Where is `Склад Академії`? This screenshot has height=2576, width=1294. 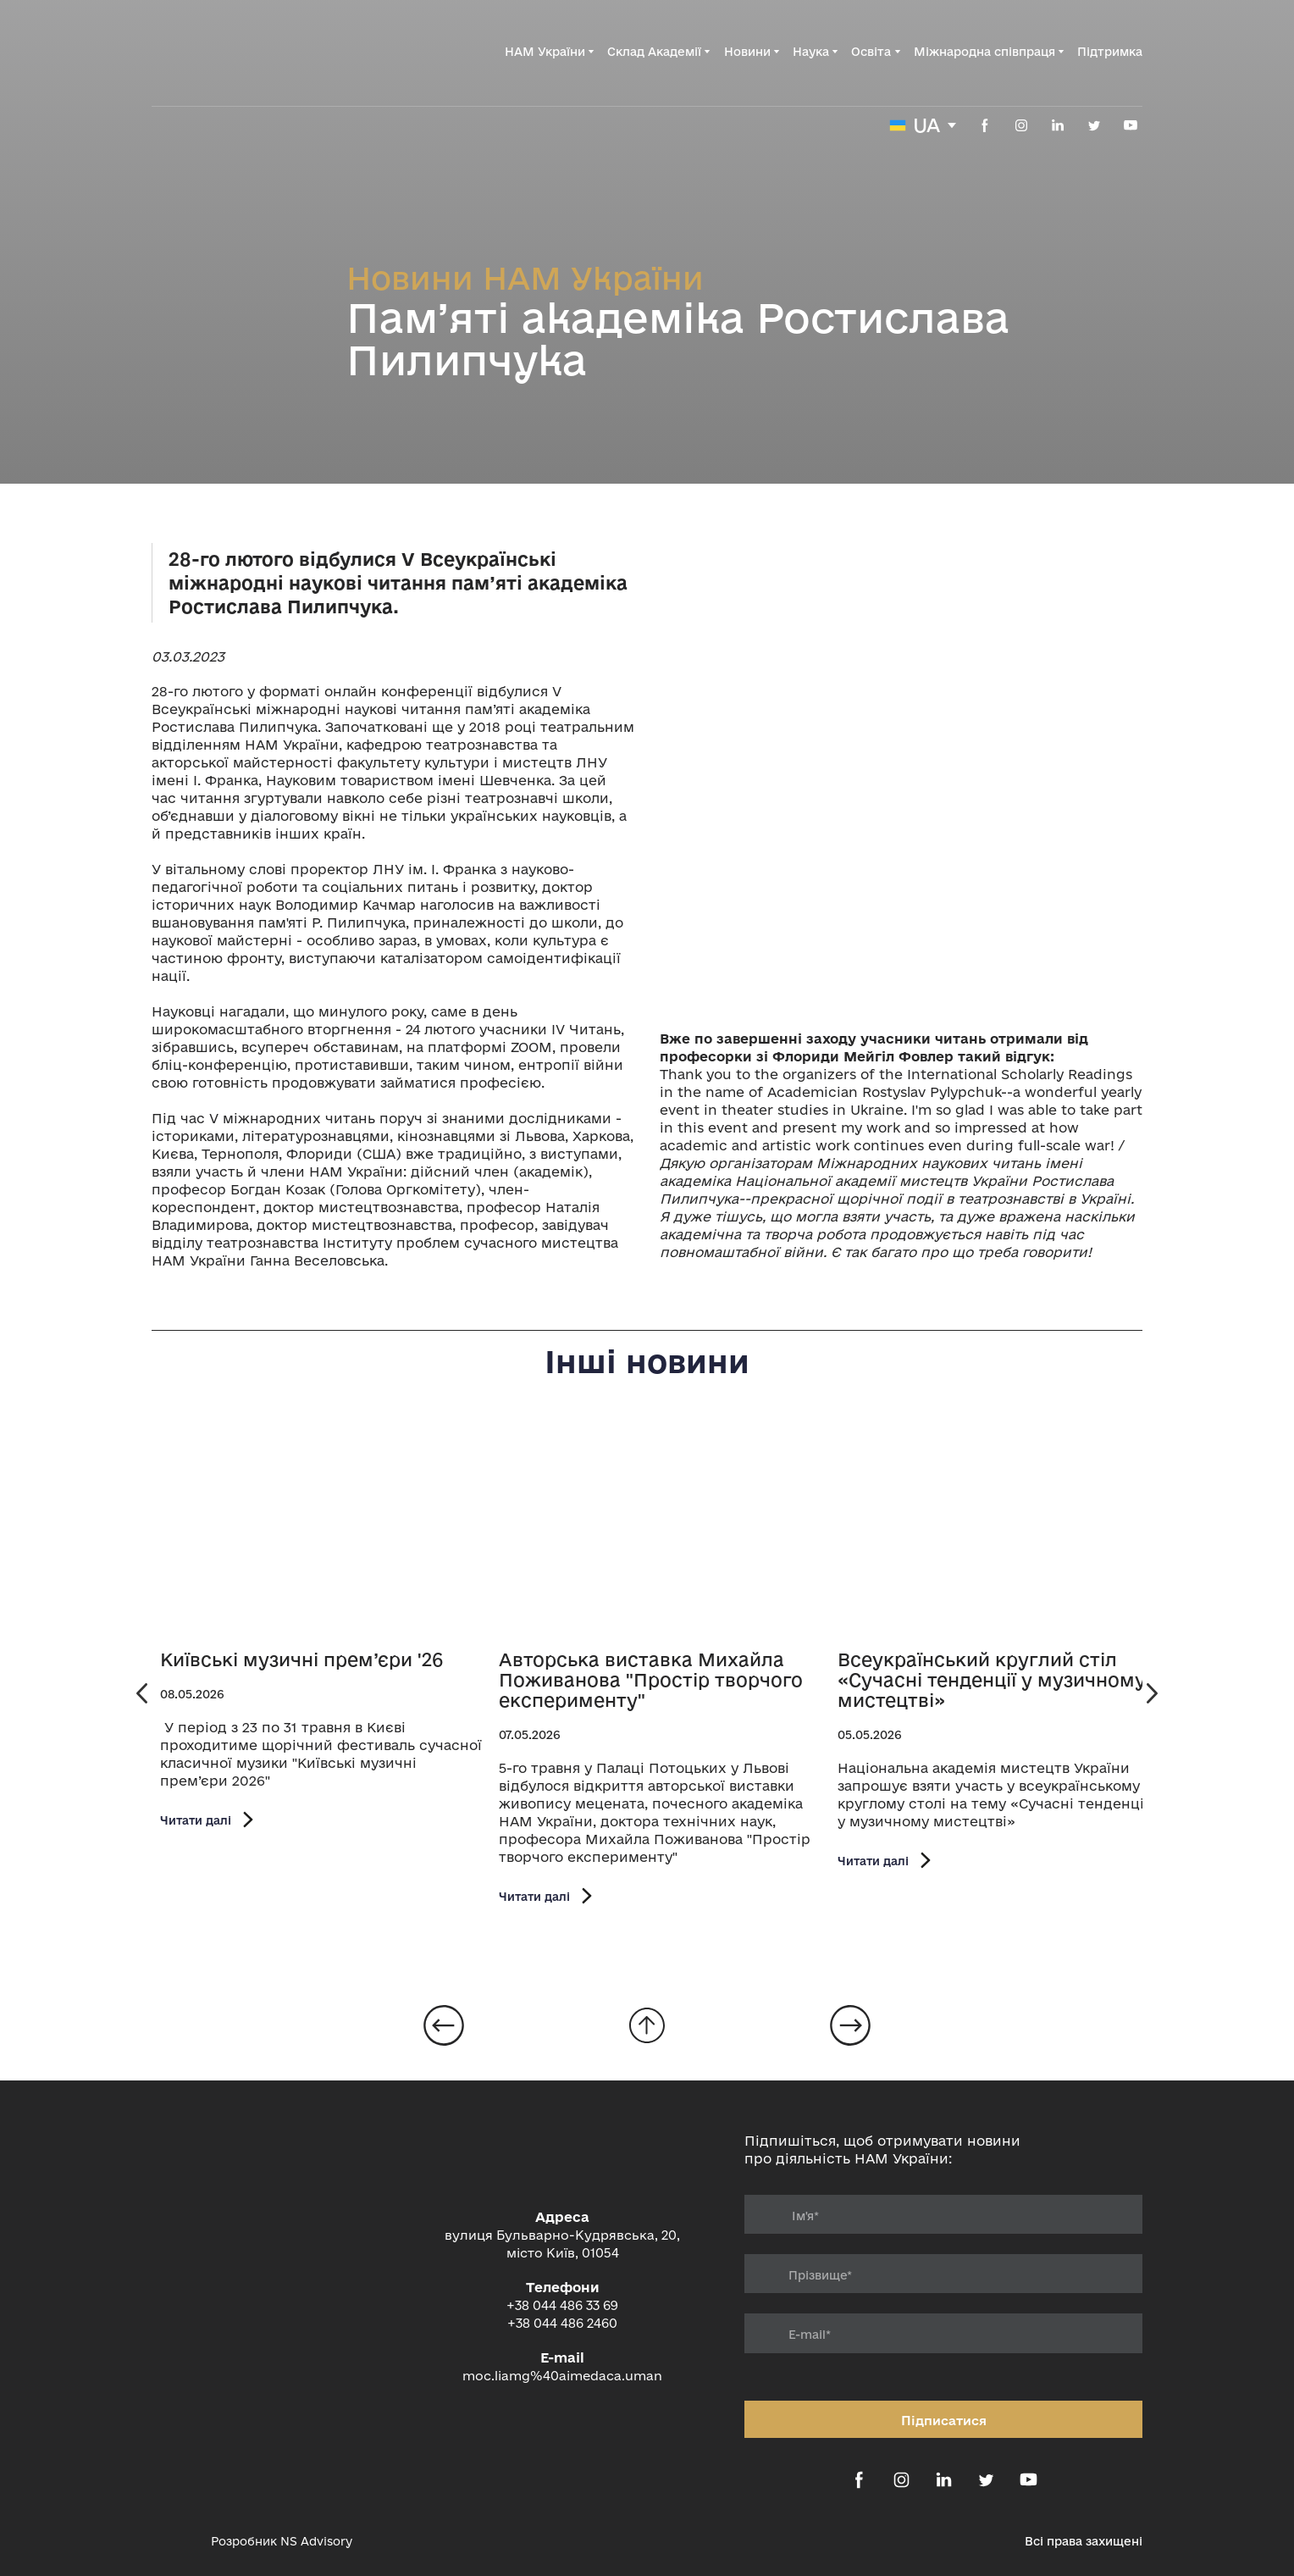 Склад Академії is located at coordinates (654, 51).